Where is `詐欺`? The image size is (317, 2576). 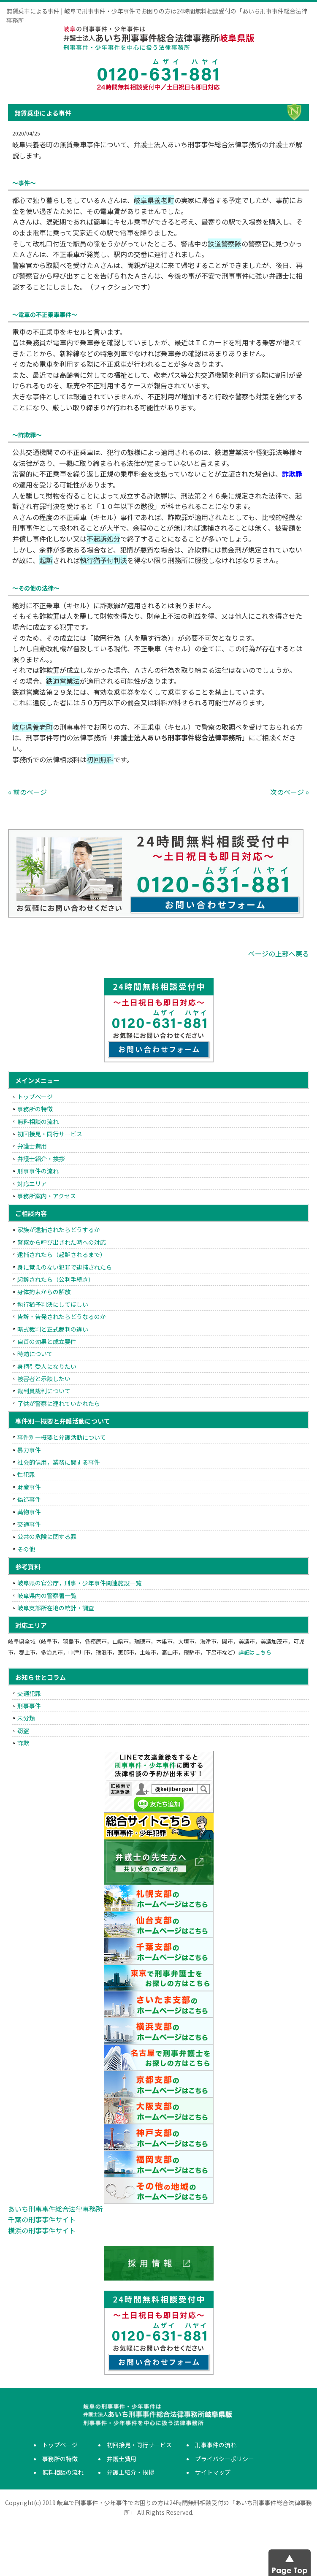
詐欺 is located at coordinates (23, 1743).